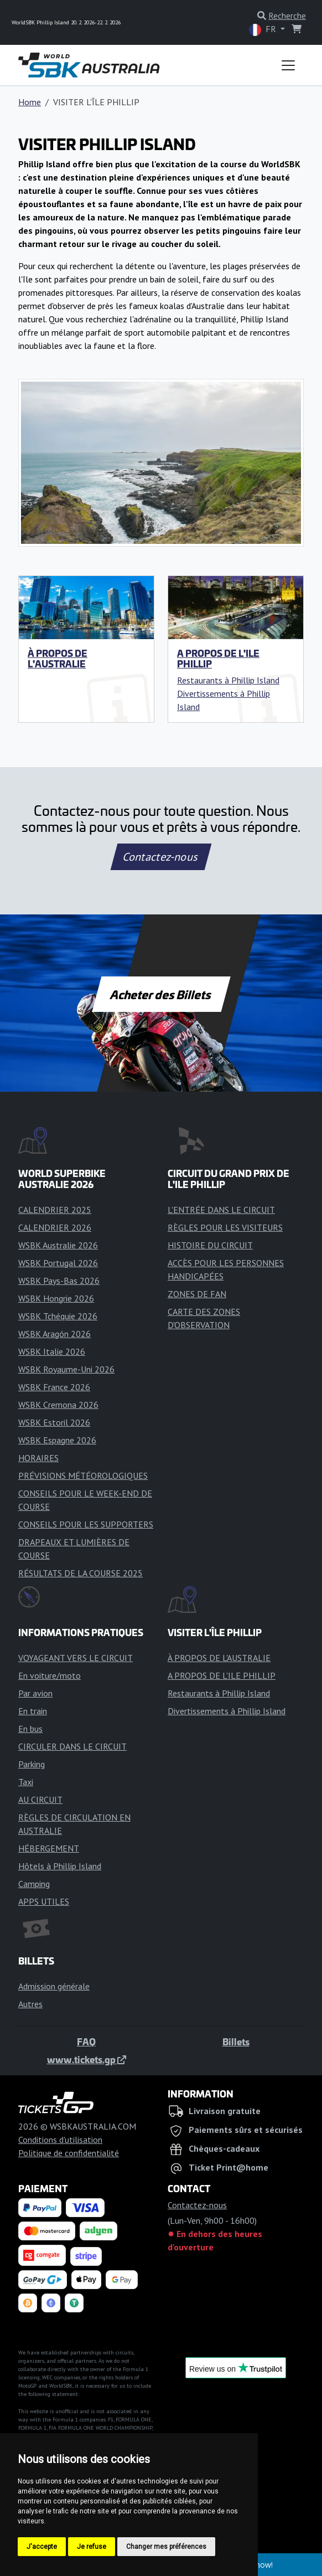 The image size is (322, 2576). I want to click on En train, so click(32, 1710).